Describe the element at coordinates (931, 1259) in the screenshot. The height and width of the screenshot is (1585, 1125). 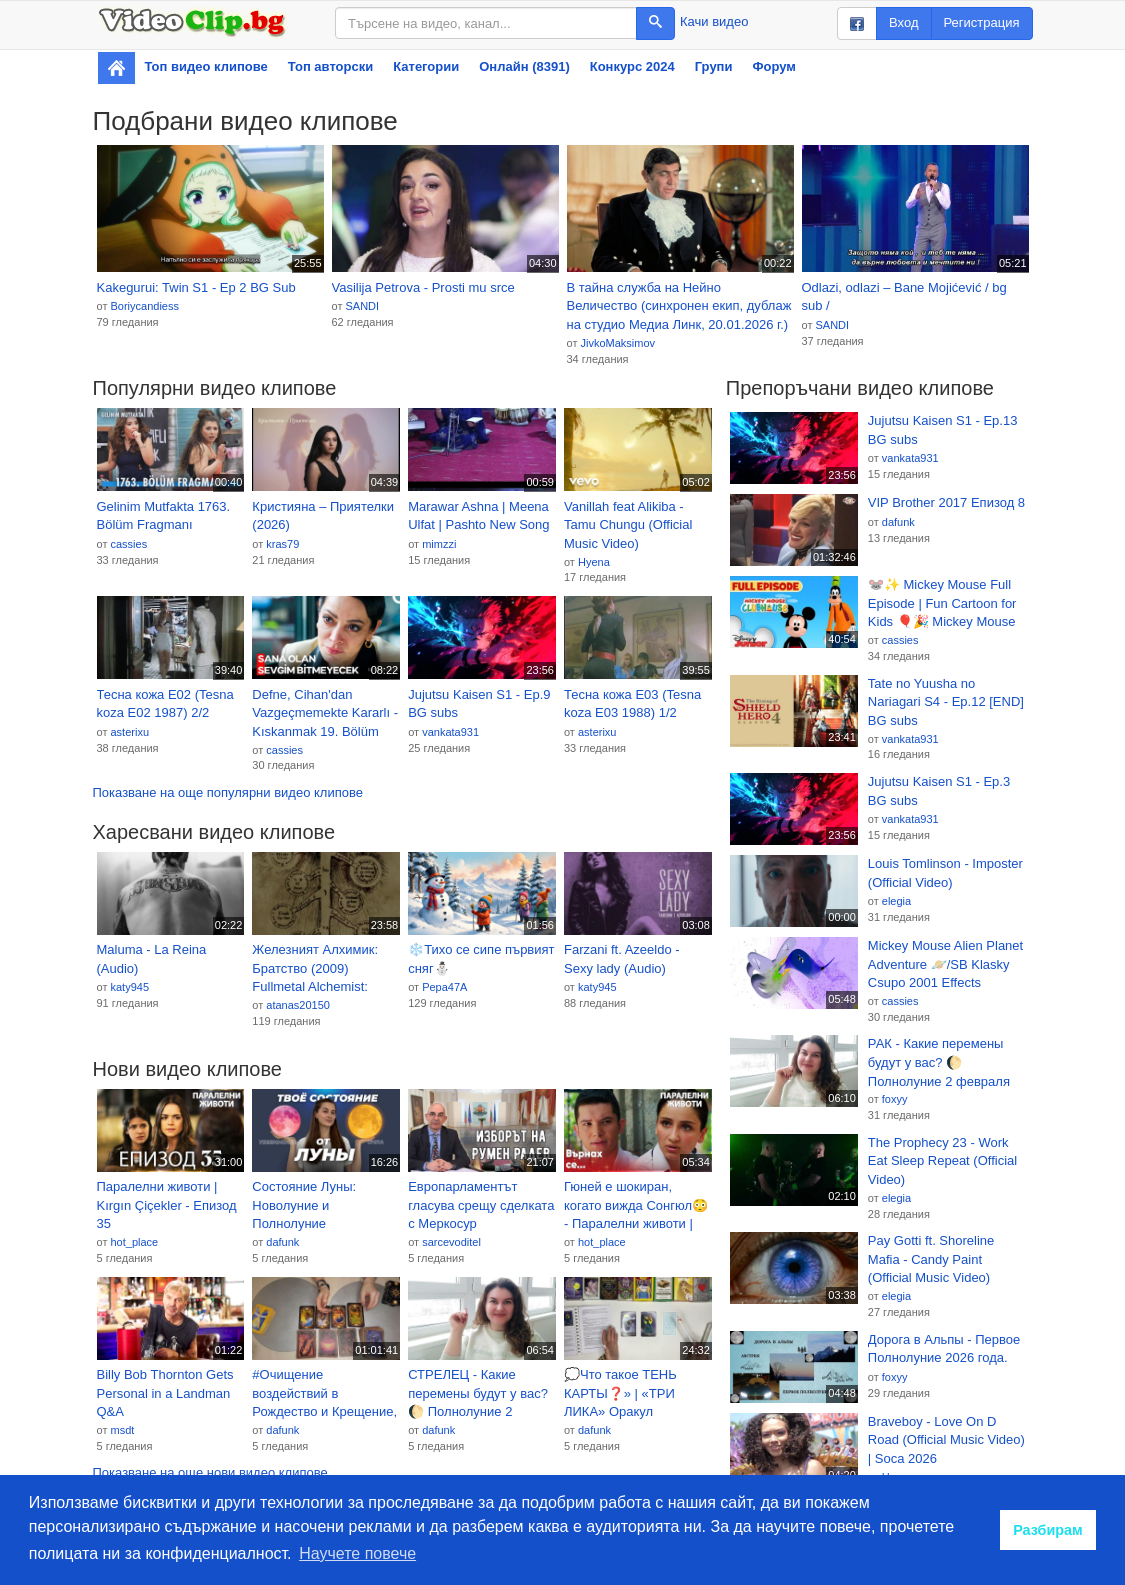
I see `Pay Gotti ft. Shoreline Mafia - Candy Paint (Official Music Video)` at that location.